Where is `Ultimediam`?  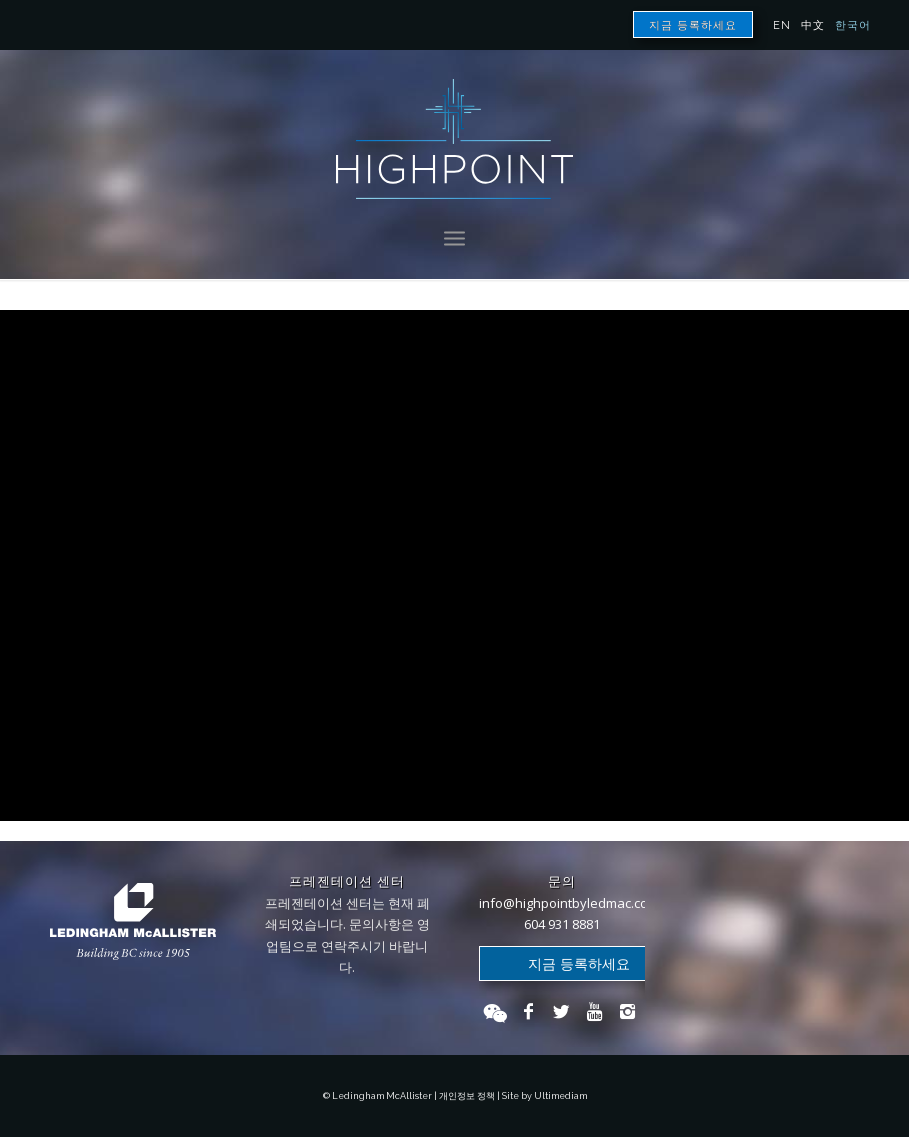 Ultimediam is located at coordinates (560, 1096).